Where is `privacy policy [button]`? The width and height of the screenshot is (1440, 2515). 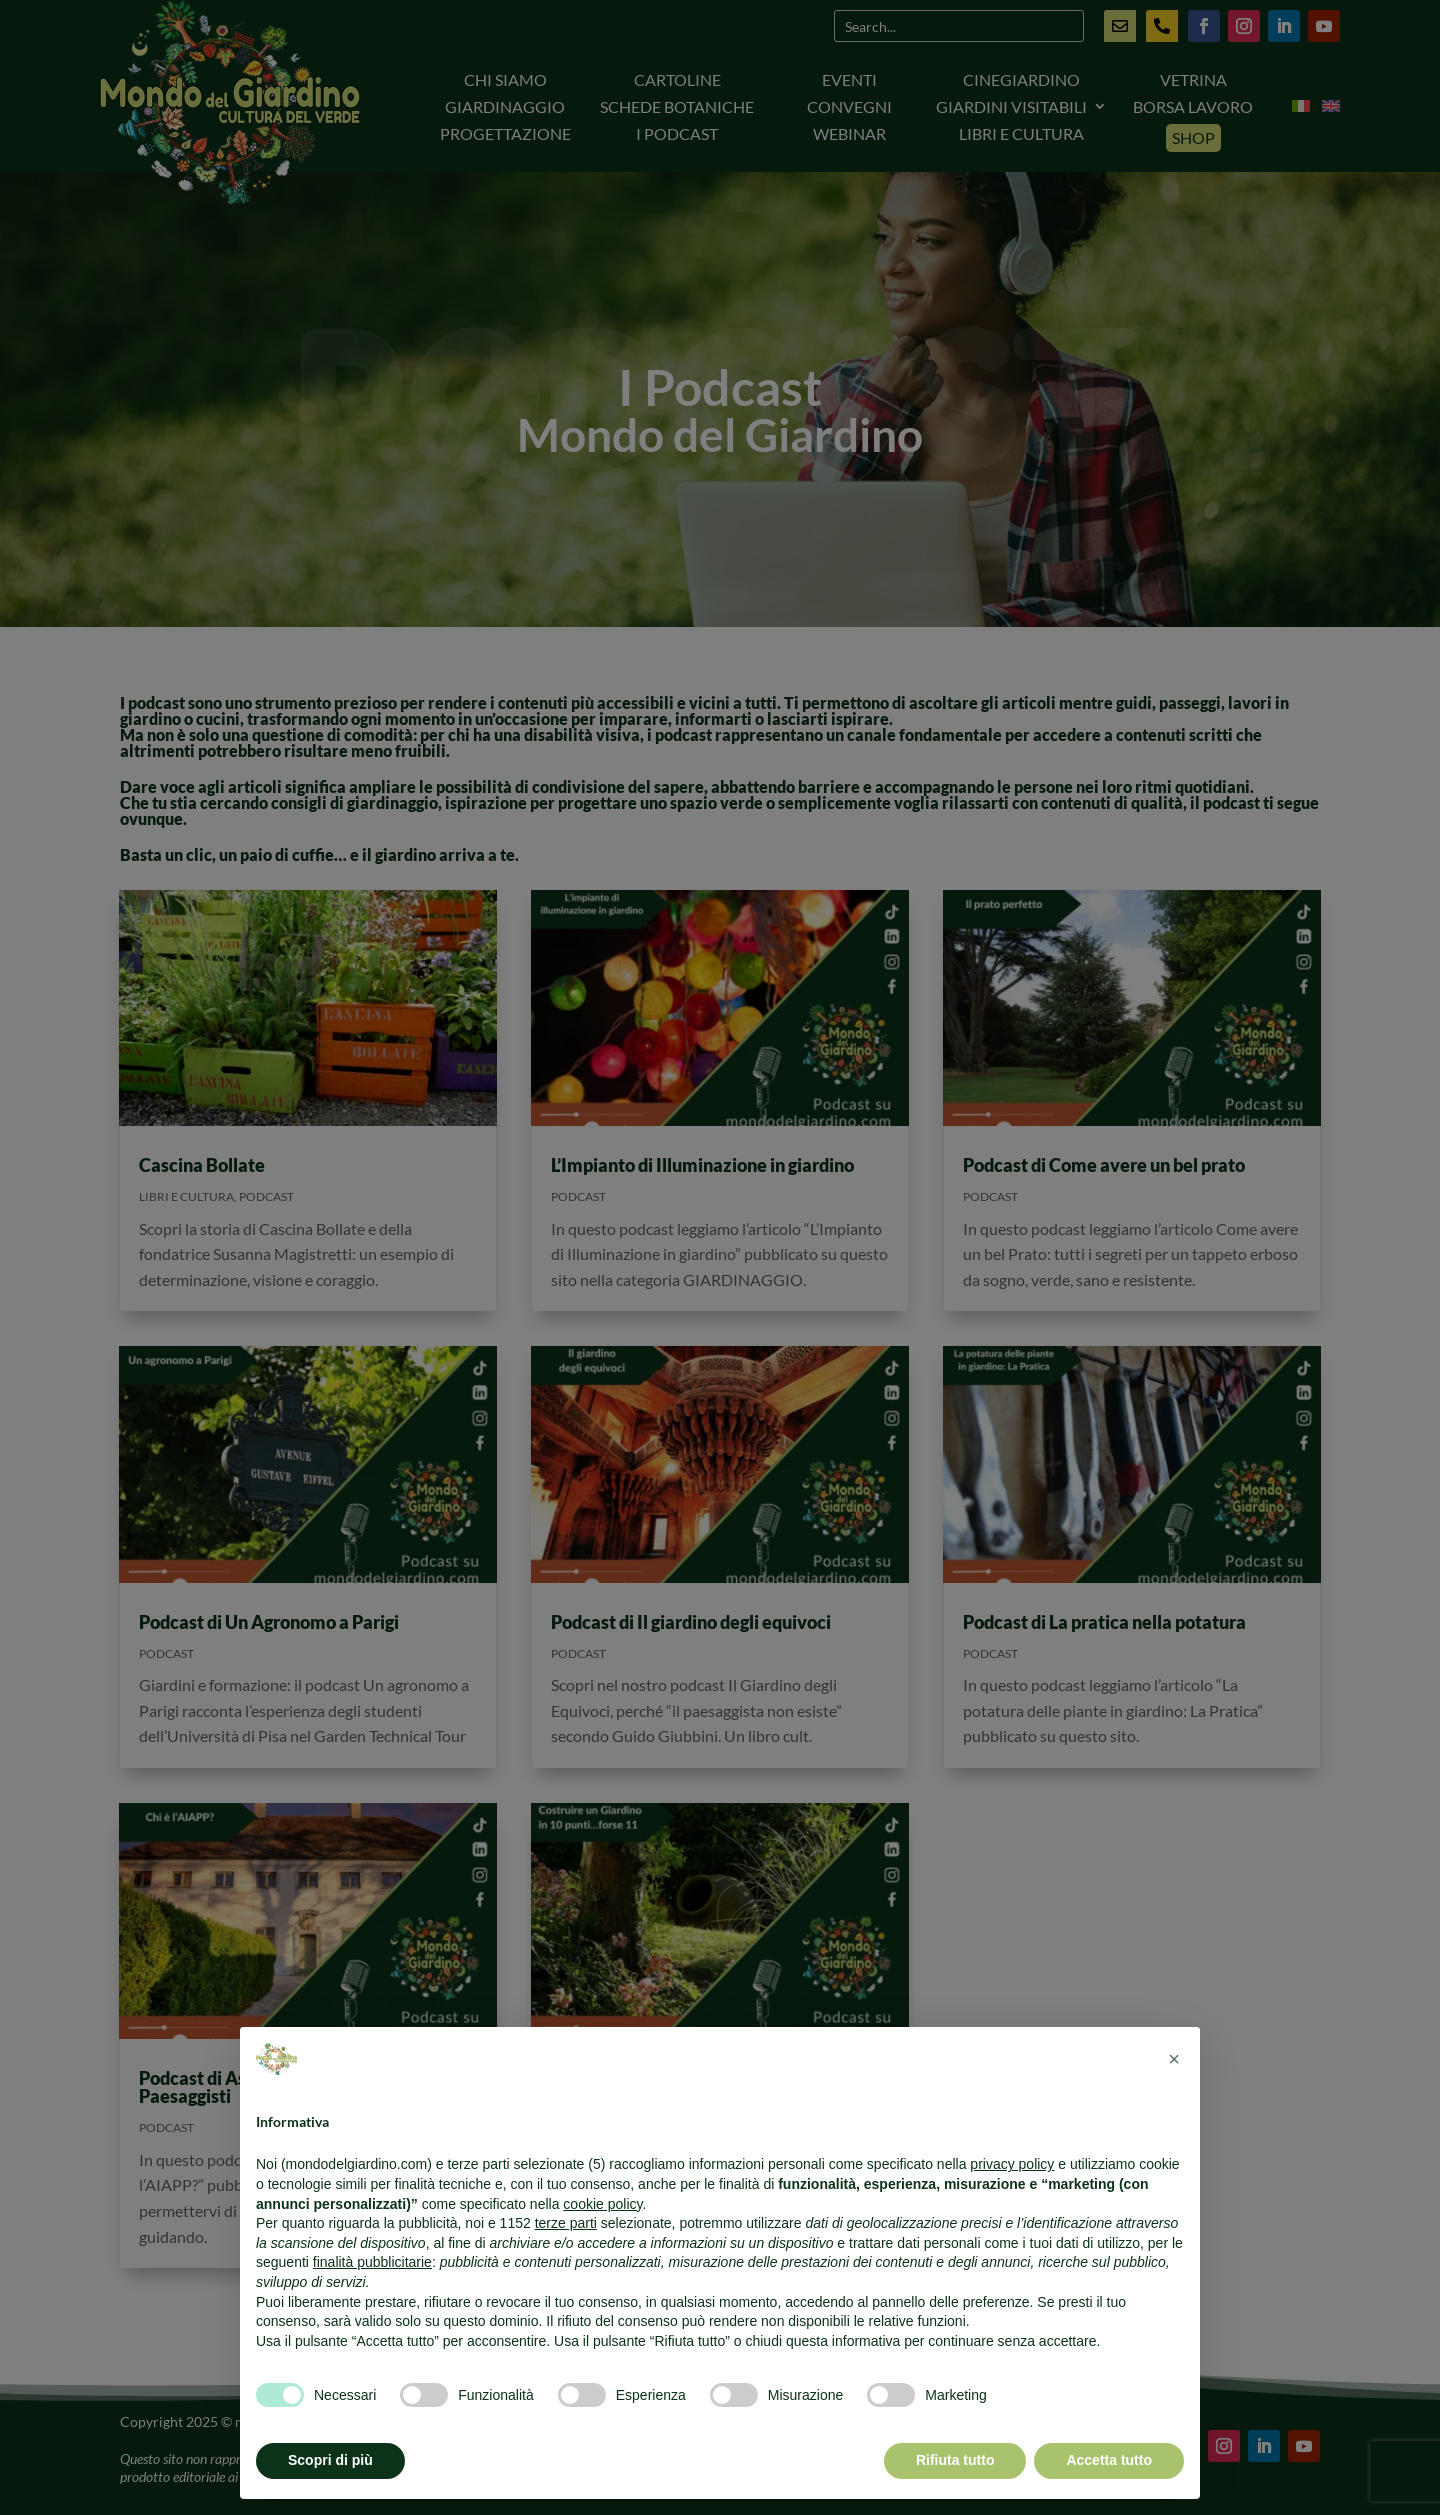 privacy policy [button] is located at coordinates (1012, 2164).